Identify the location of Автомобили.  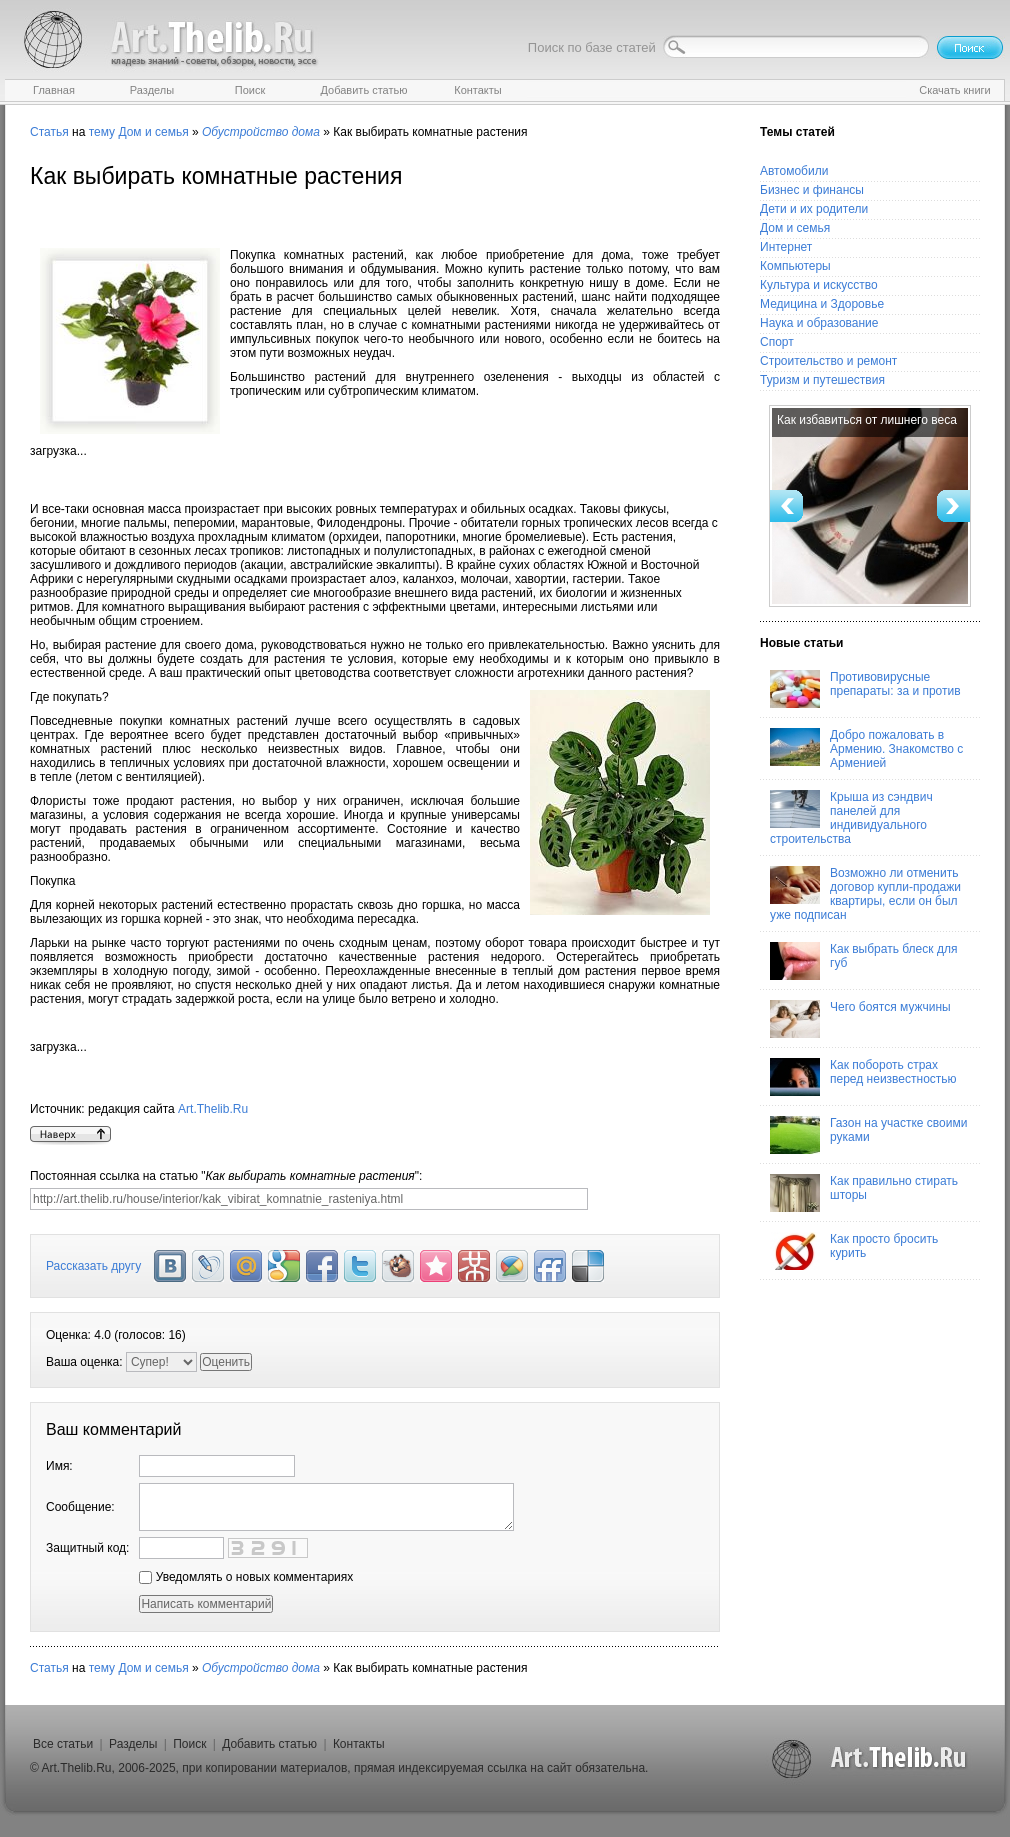
(794, 171).